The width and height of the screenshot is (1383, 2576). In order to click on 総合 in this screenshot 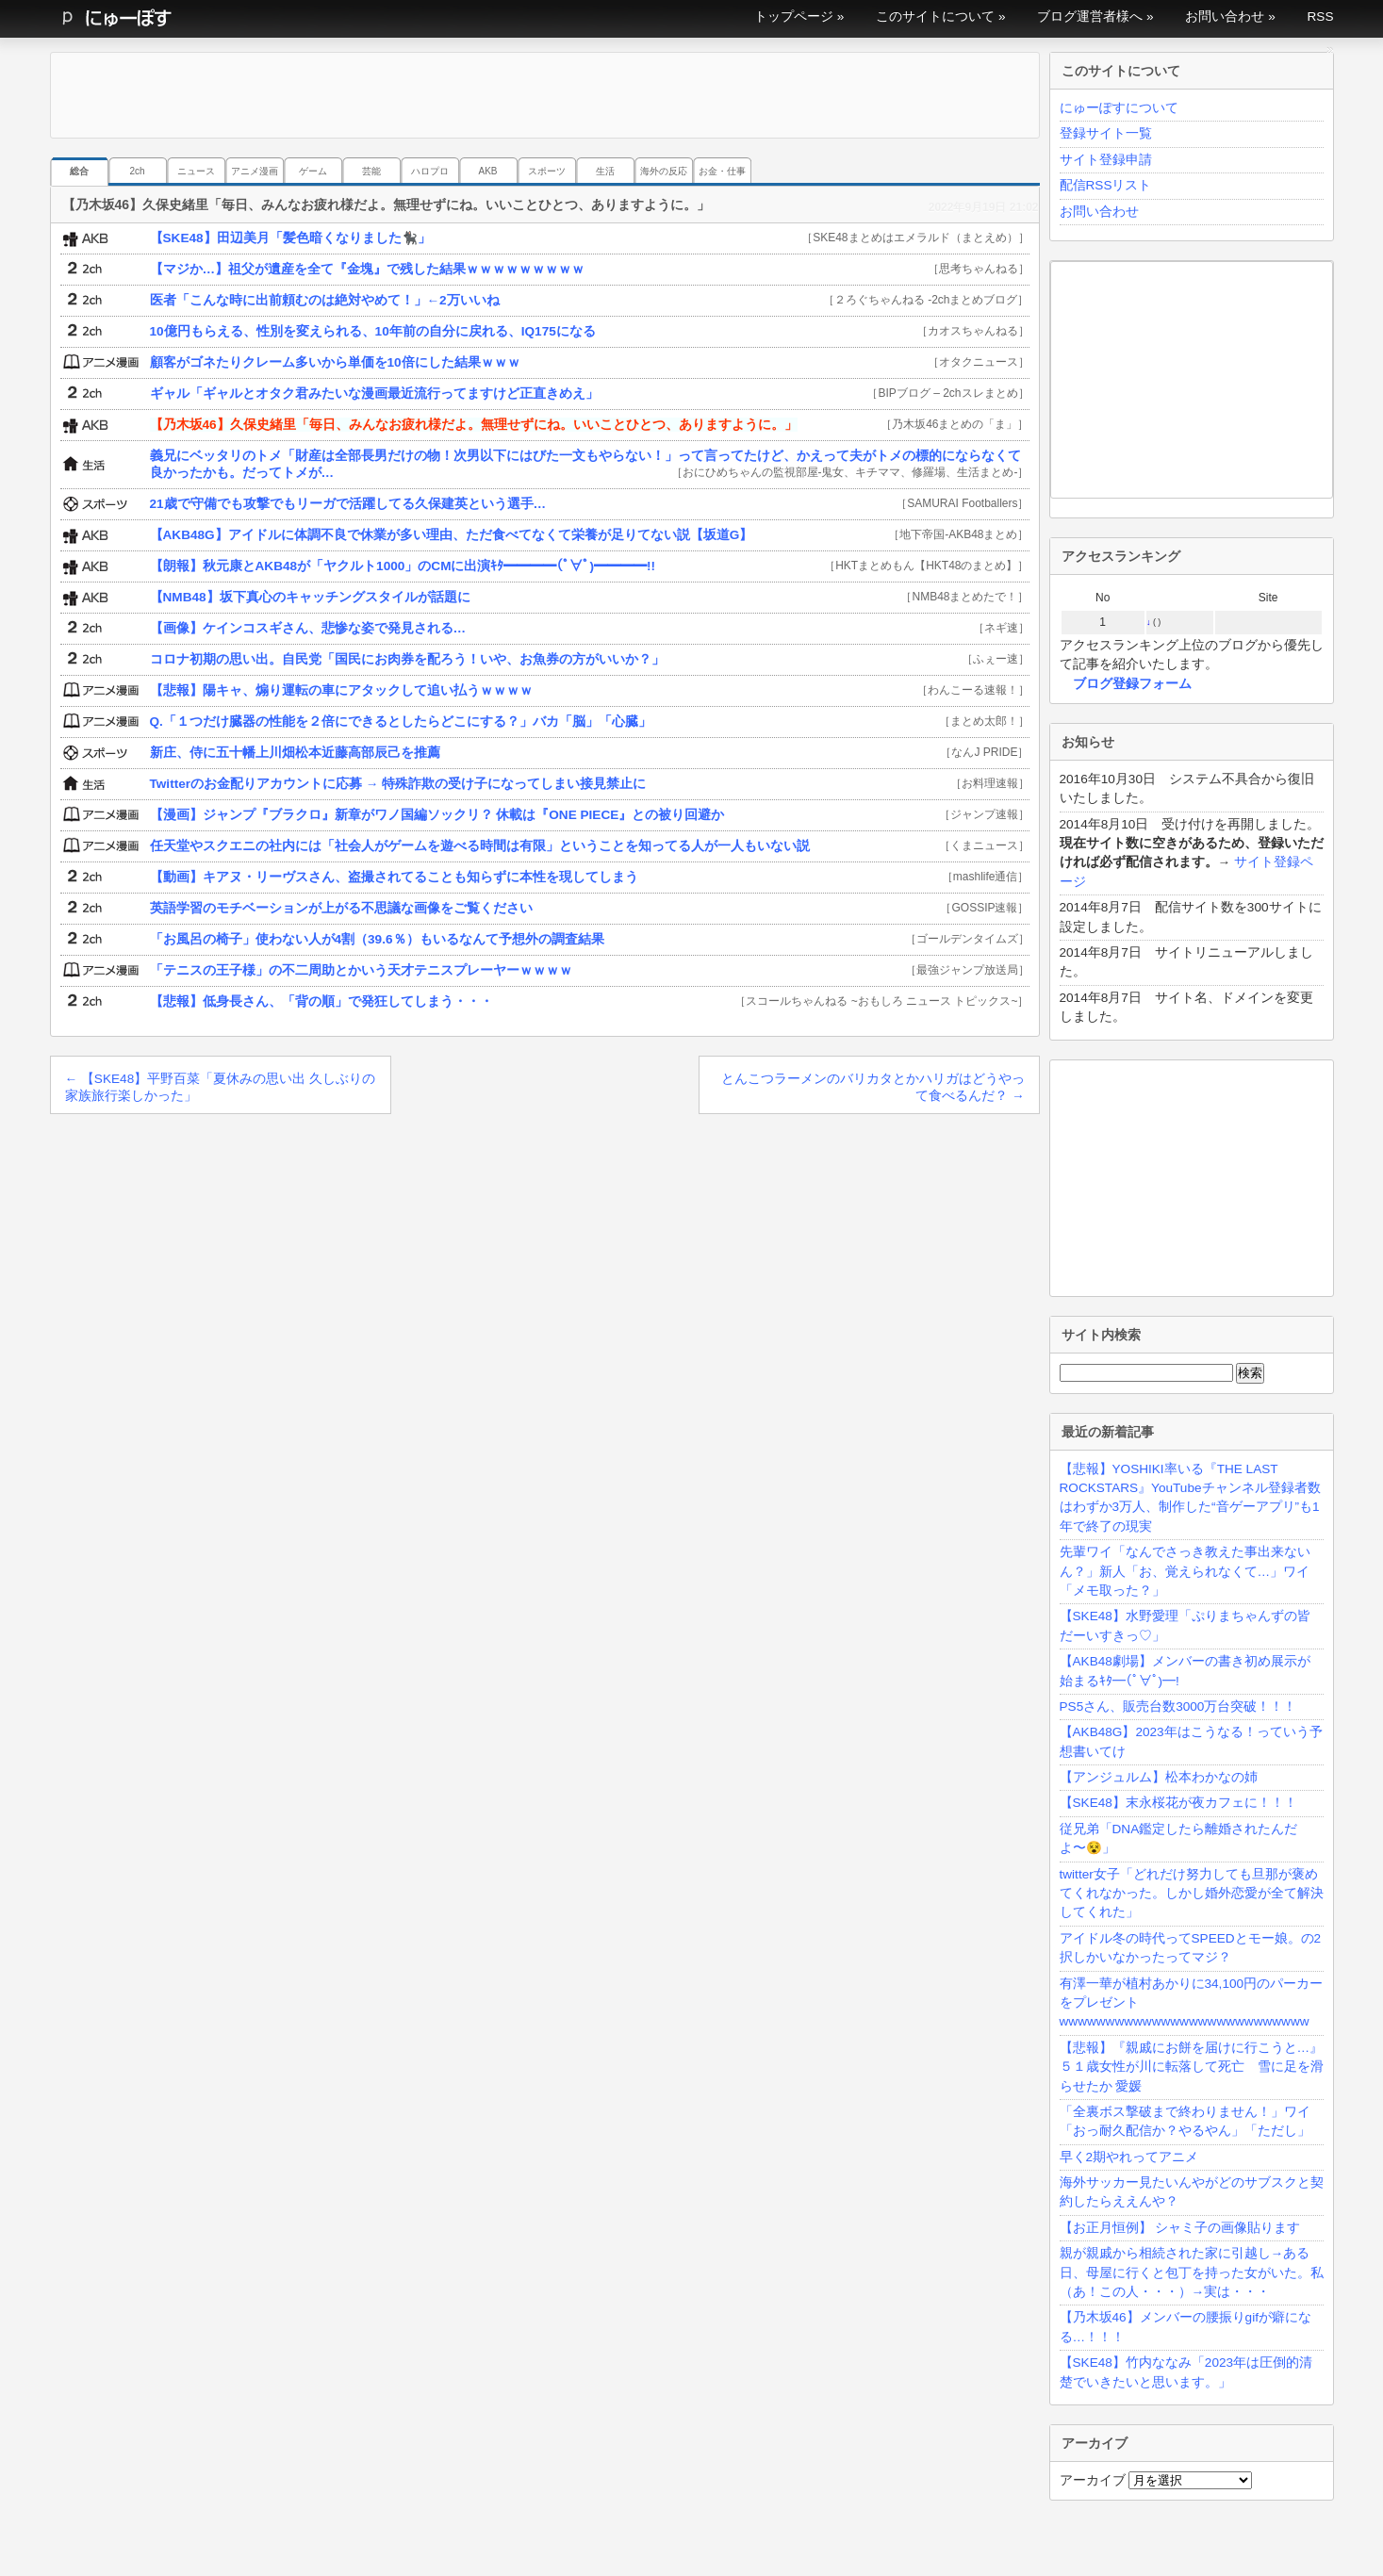, I will do `click(79, 171)`.